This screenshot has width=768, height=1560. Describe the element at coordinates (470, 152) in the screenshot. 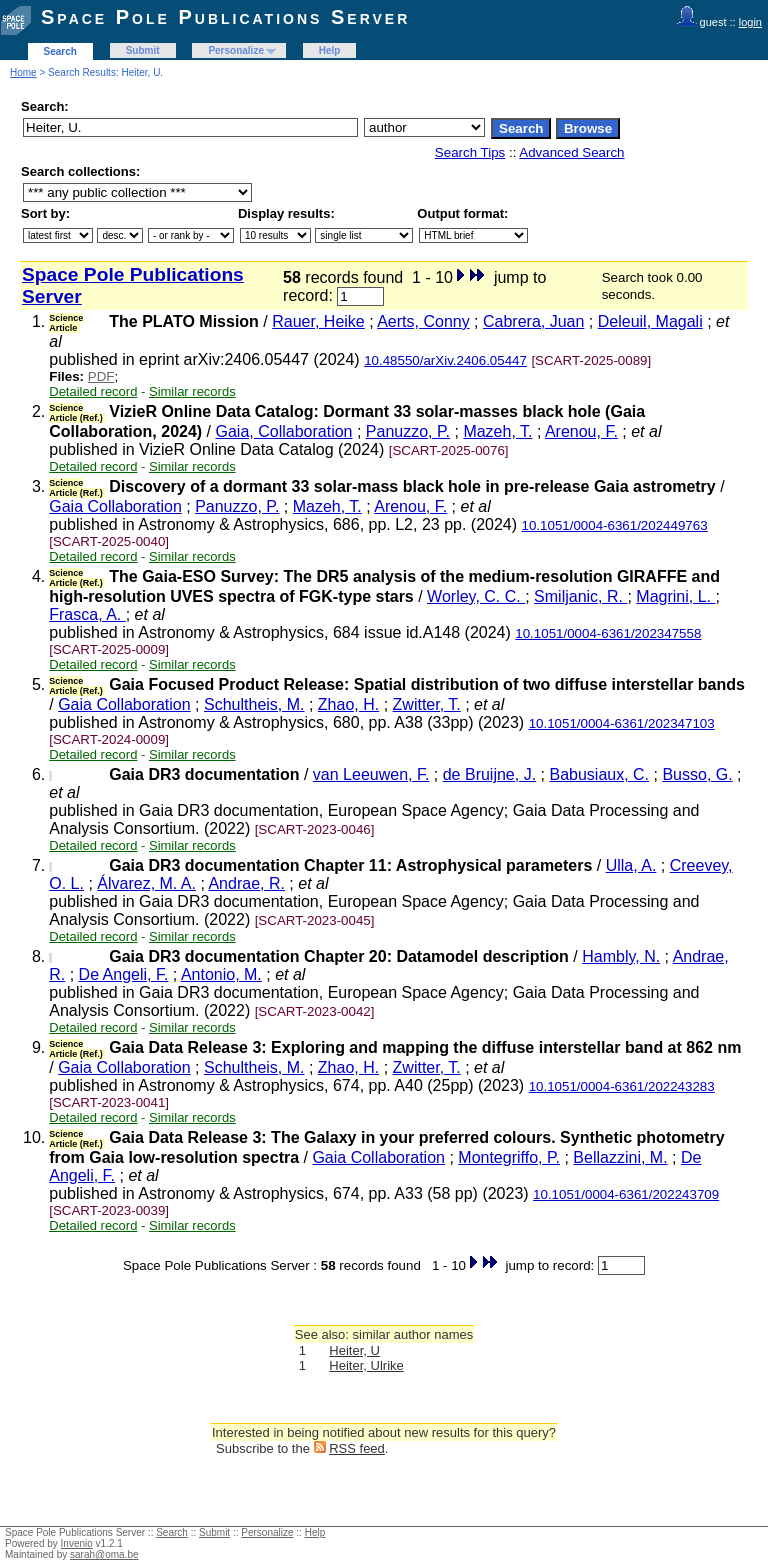

I see `Search Tips` at that location.